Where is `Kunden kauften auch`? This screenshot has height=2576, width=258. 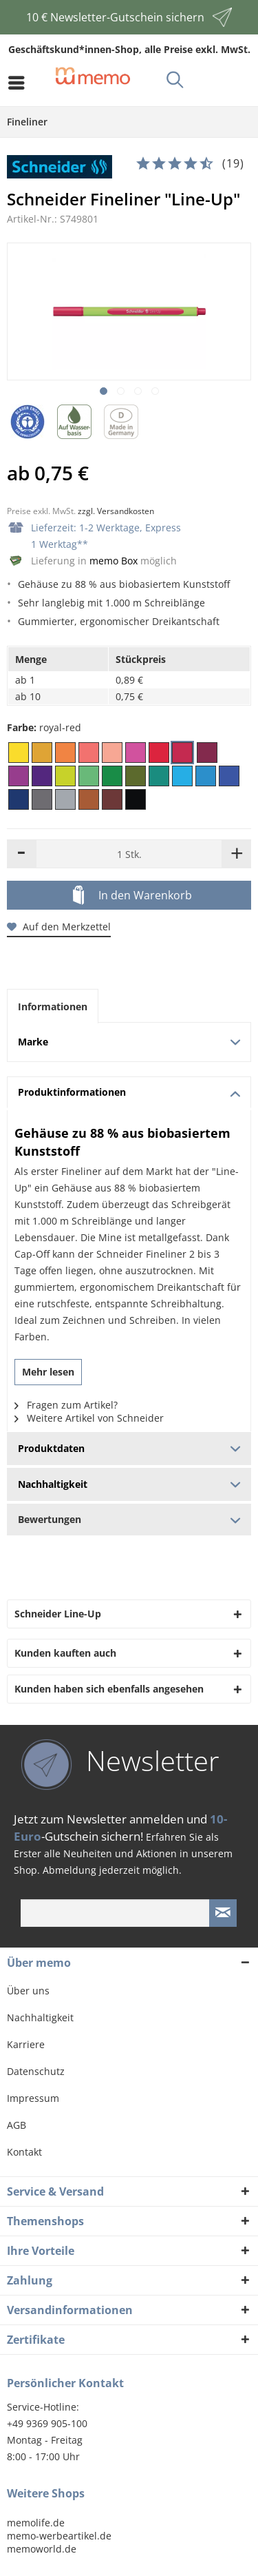
Kunden kauften auch is located at coordinates (65, 1652).